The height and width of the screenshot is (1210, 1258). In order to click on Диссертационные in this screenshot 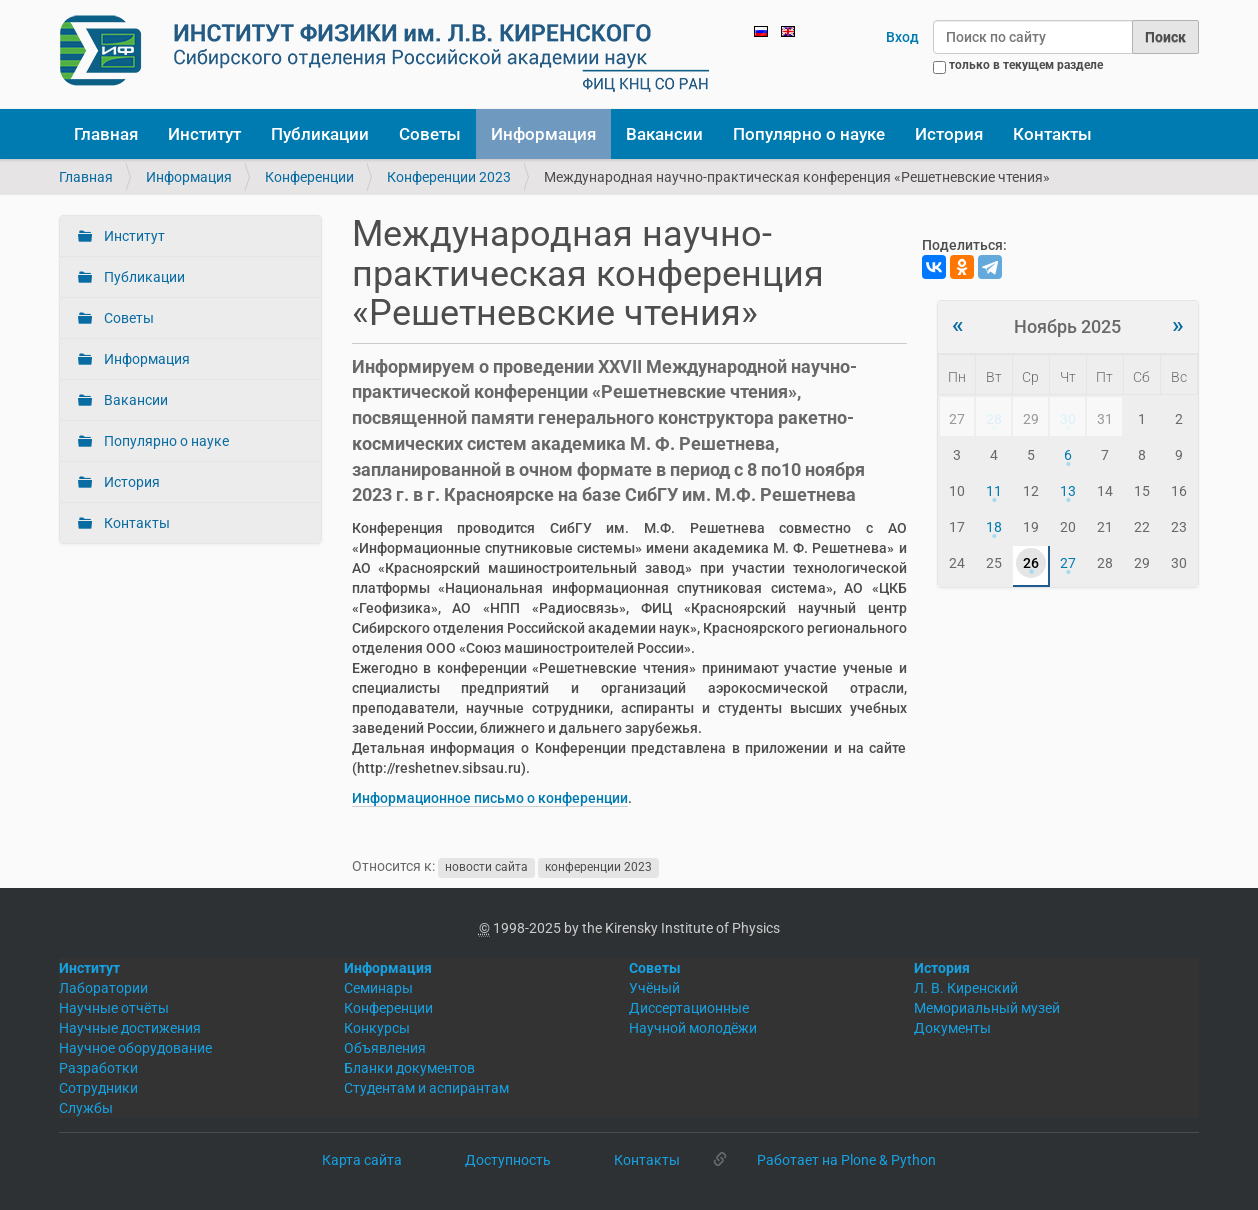, I will do `click(689, 1008)`.